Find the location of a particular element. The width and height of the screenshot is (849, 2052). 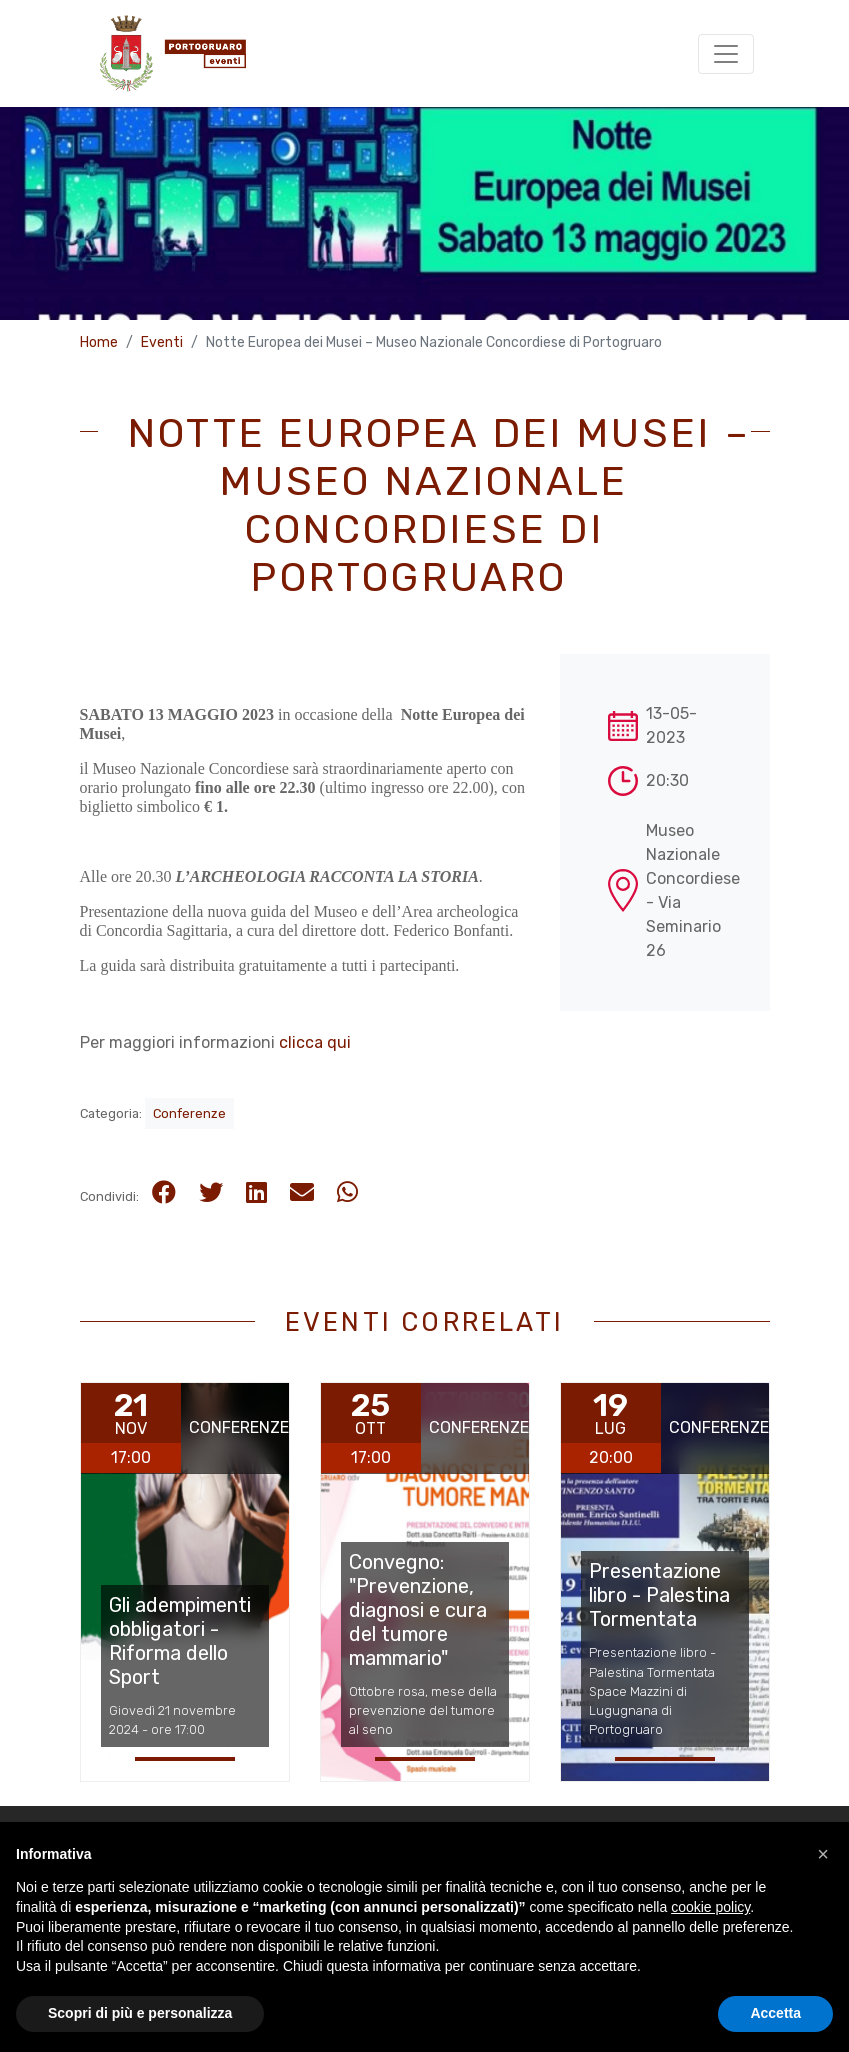

Eventi is located at coordinates (162, 342).